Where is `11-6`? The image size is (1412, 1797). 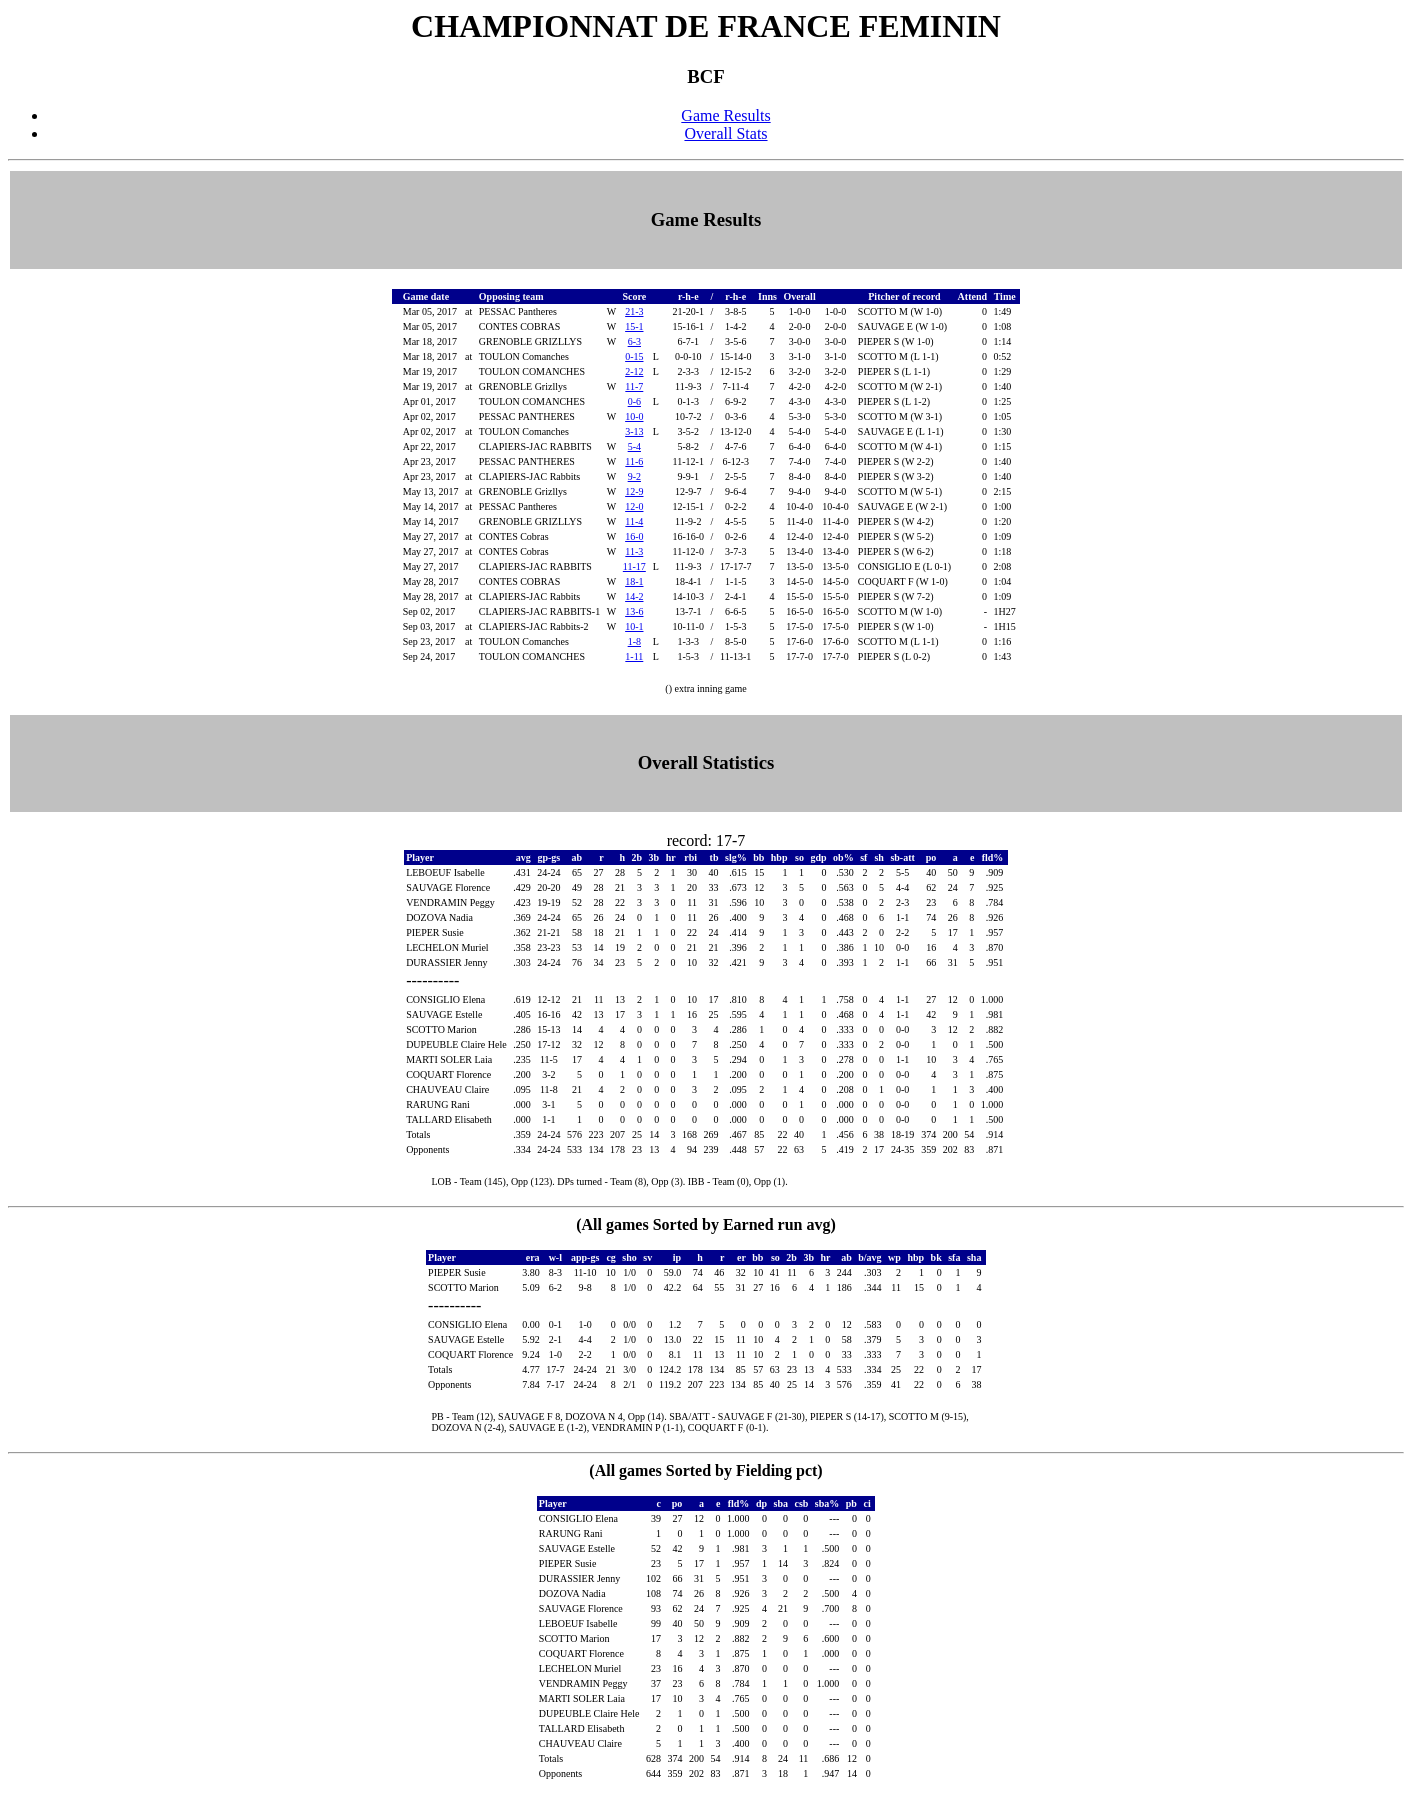 11-6 is located at coordinates (634, 461).